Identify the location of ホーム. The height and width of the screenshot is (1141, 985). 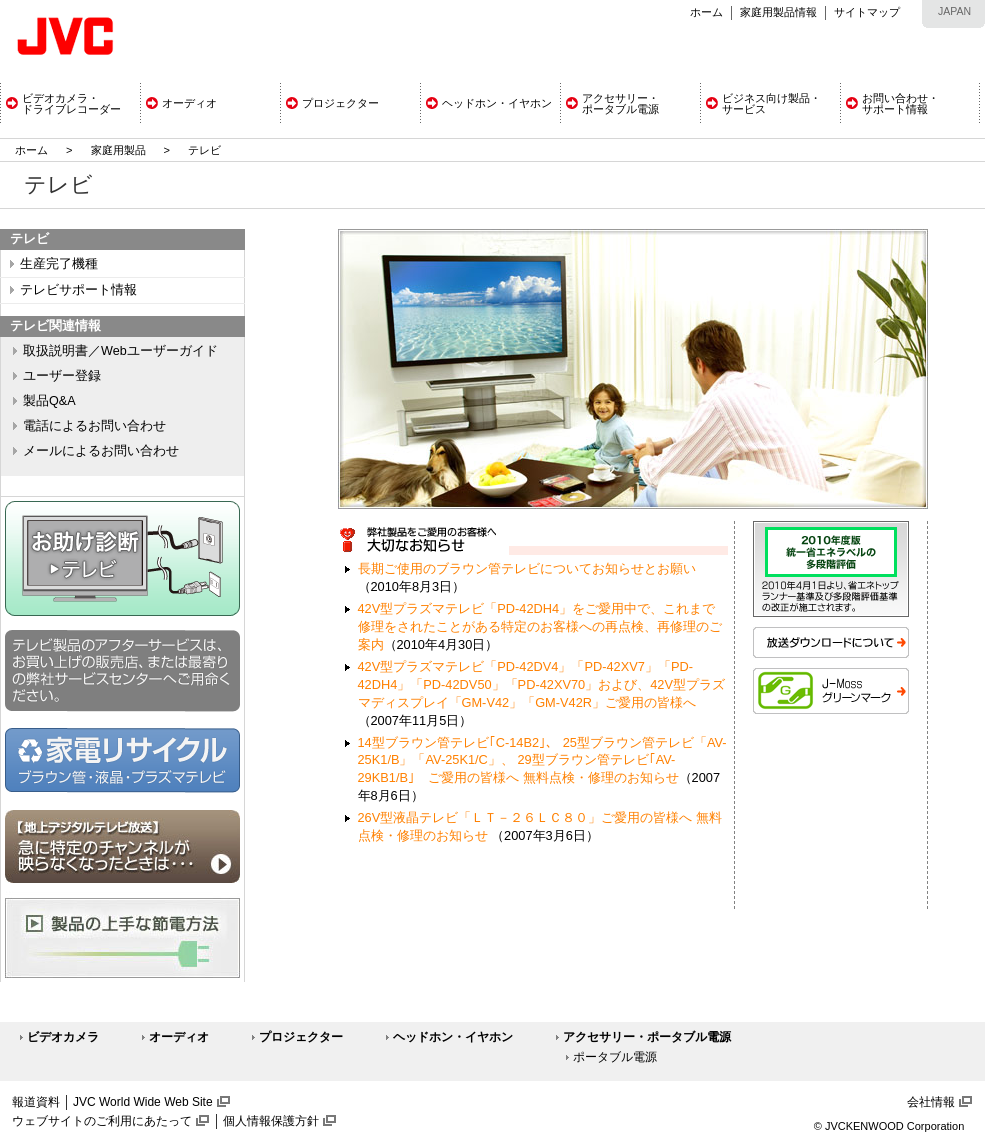
(706, 12).